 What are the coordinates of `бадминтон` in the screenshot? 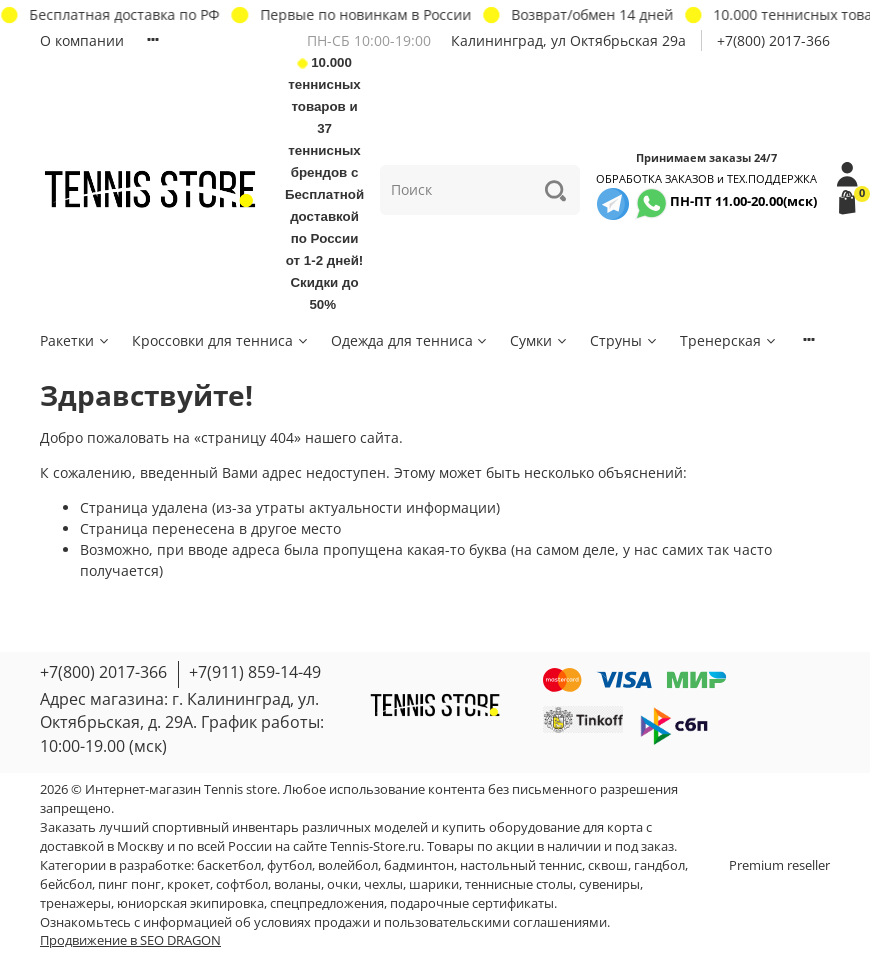 It's located at (419, 865).